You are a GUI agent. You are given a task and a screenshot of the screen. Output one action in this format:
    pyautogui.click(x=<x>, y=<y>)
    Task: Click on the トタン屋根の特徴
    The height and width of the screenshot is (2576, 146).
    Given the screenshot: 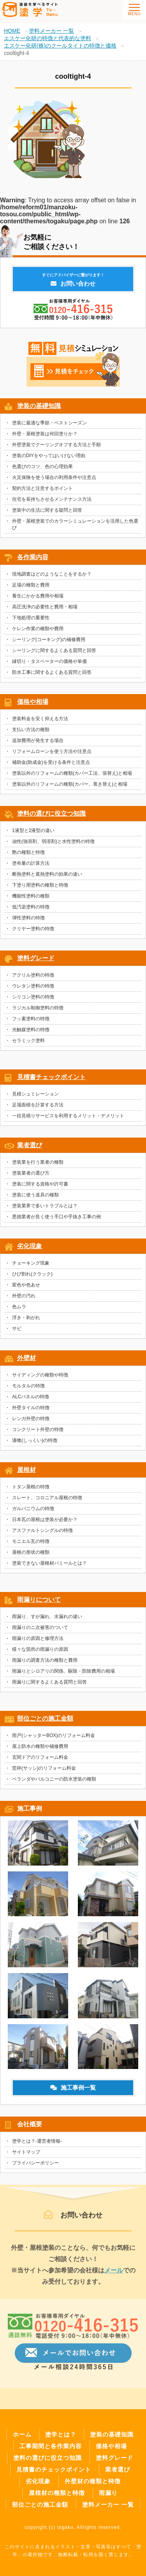 What is the action you would take?
    pyautogui.click(x=30, y=1491)
    